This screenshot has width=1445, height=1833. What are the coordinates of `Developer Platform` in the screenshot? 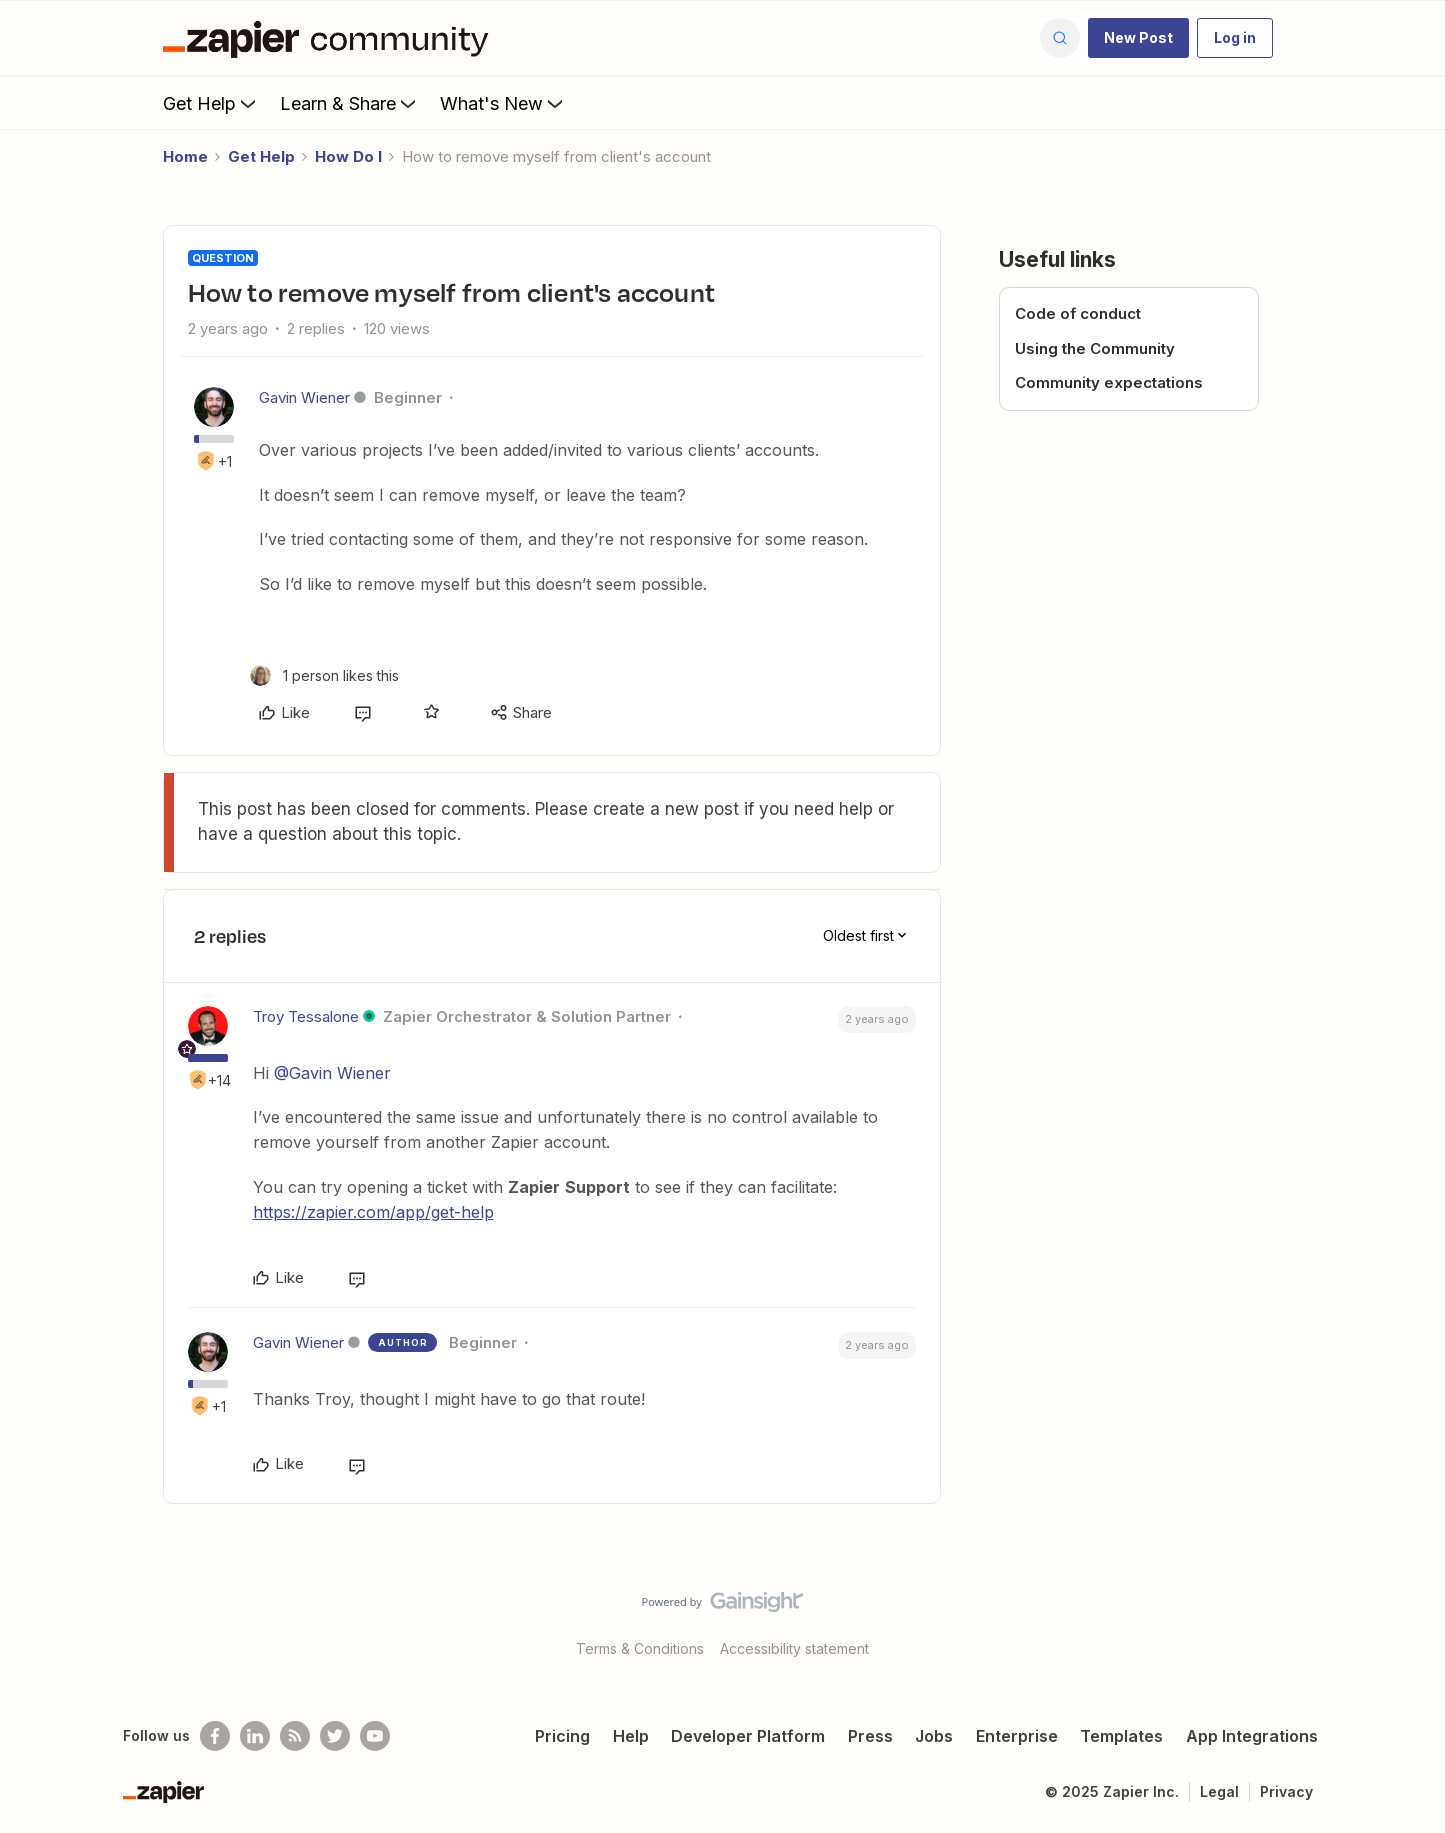 It's located at (748, 1736).